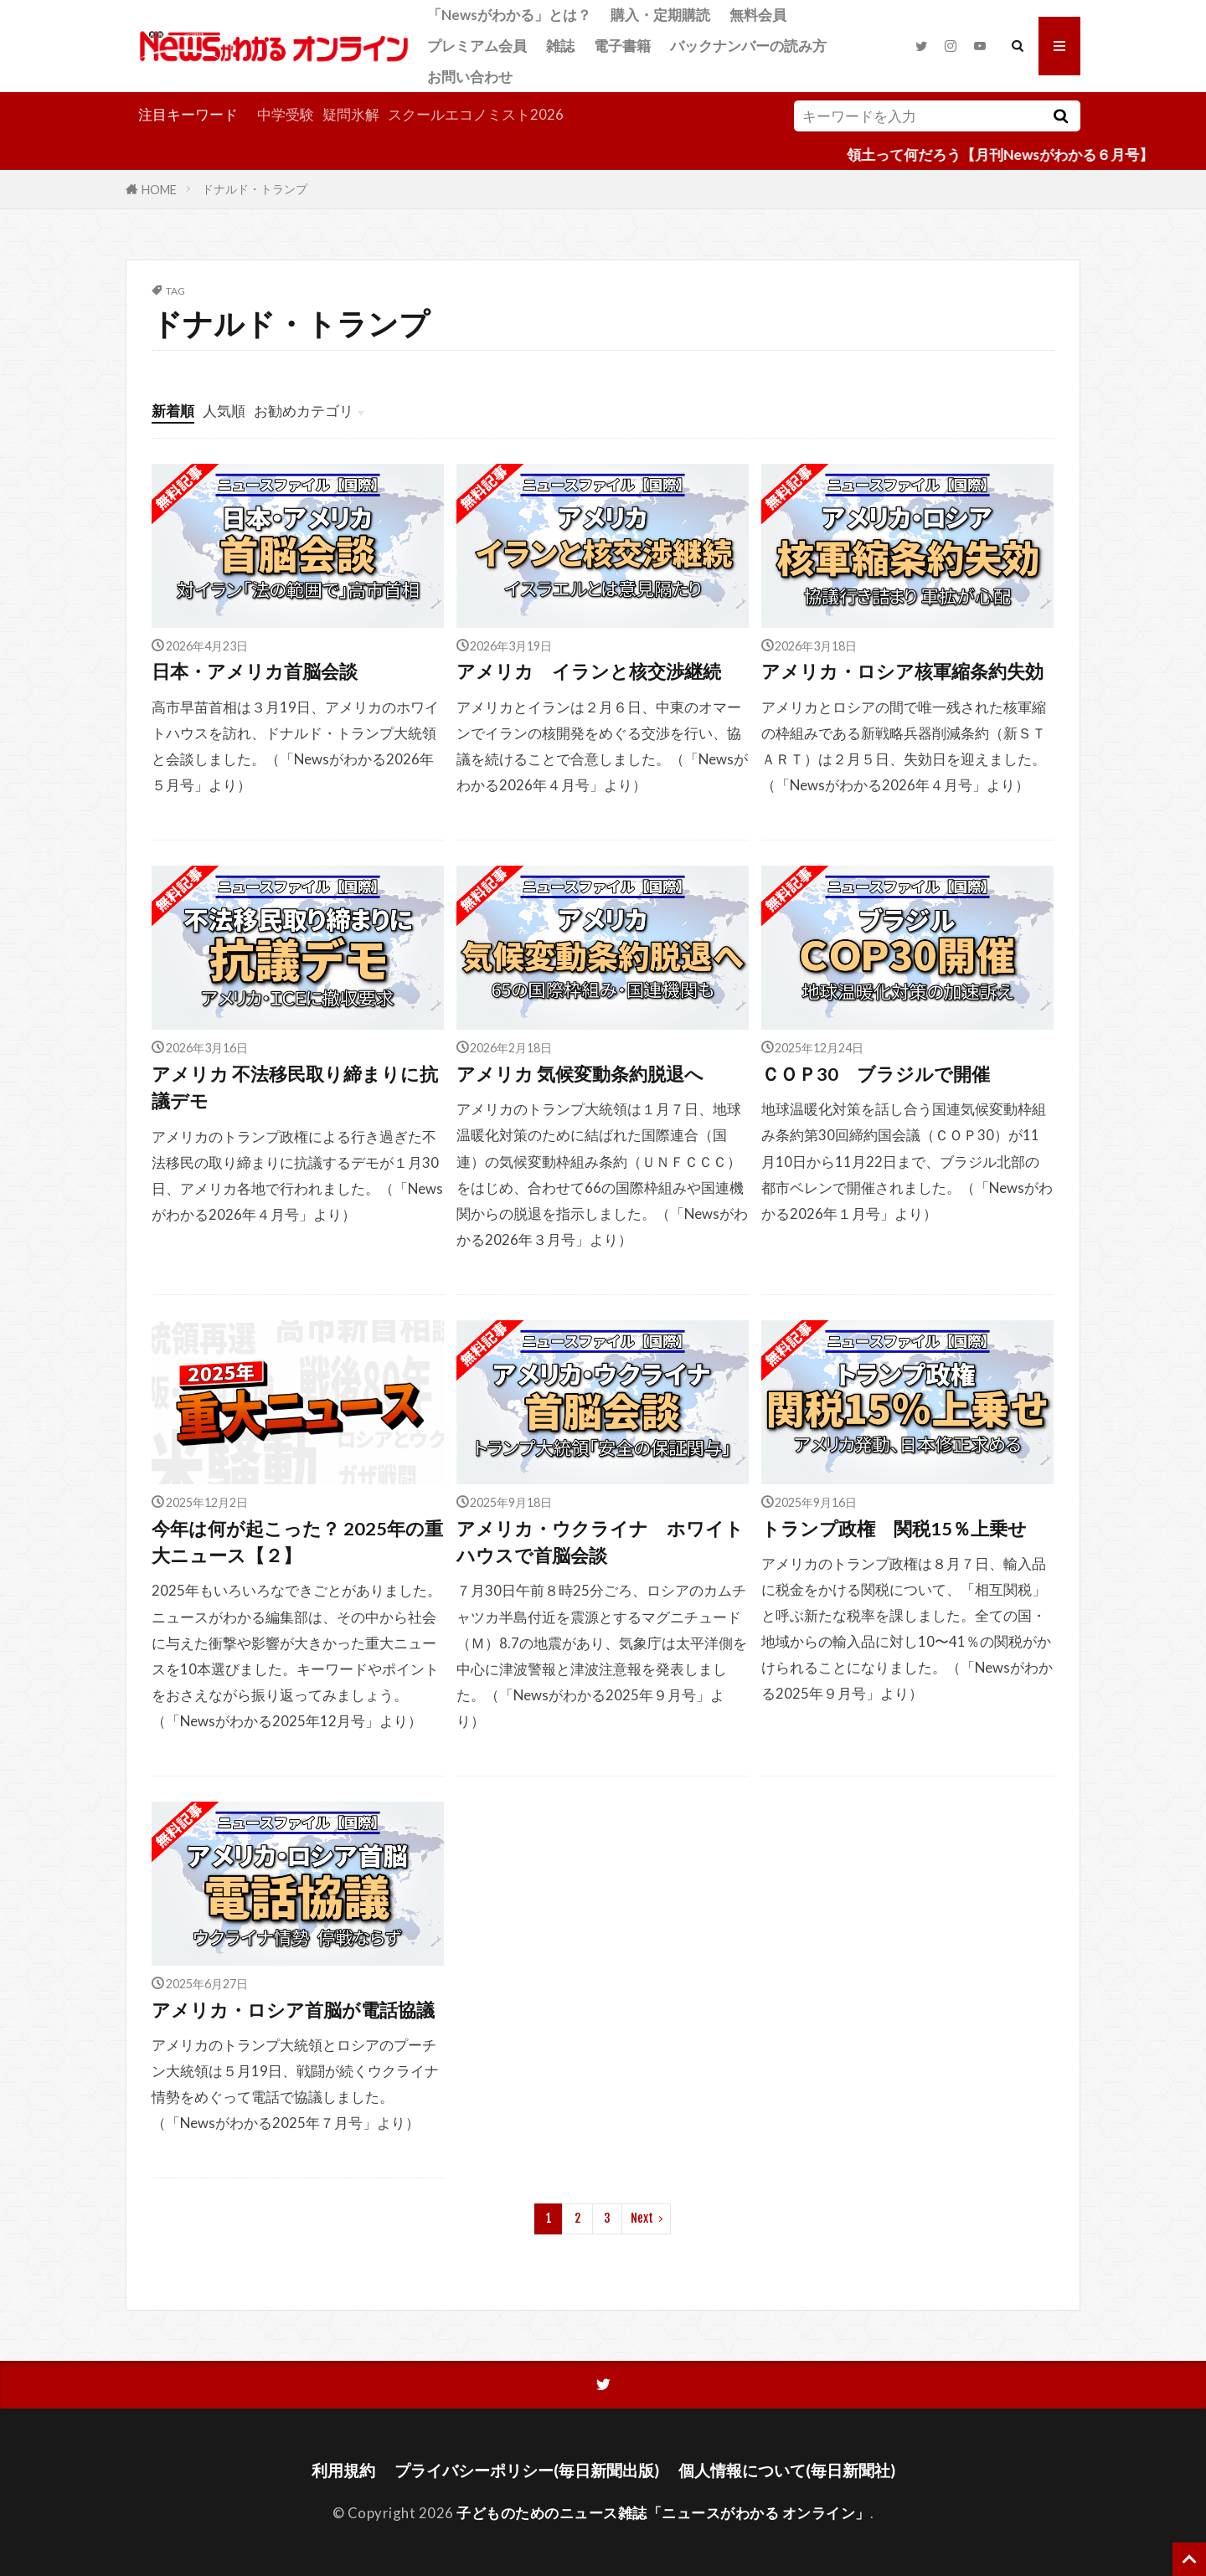  Describe the element at coordinates (159, 189) in the screenshot. I see `HOME` at that location.